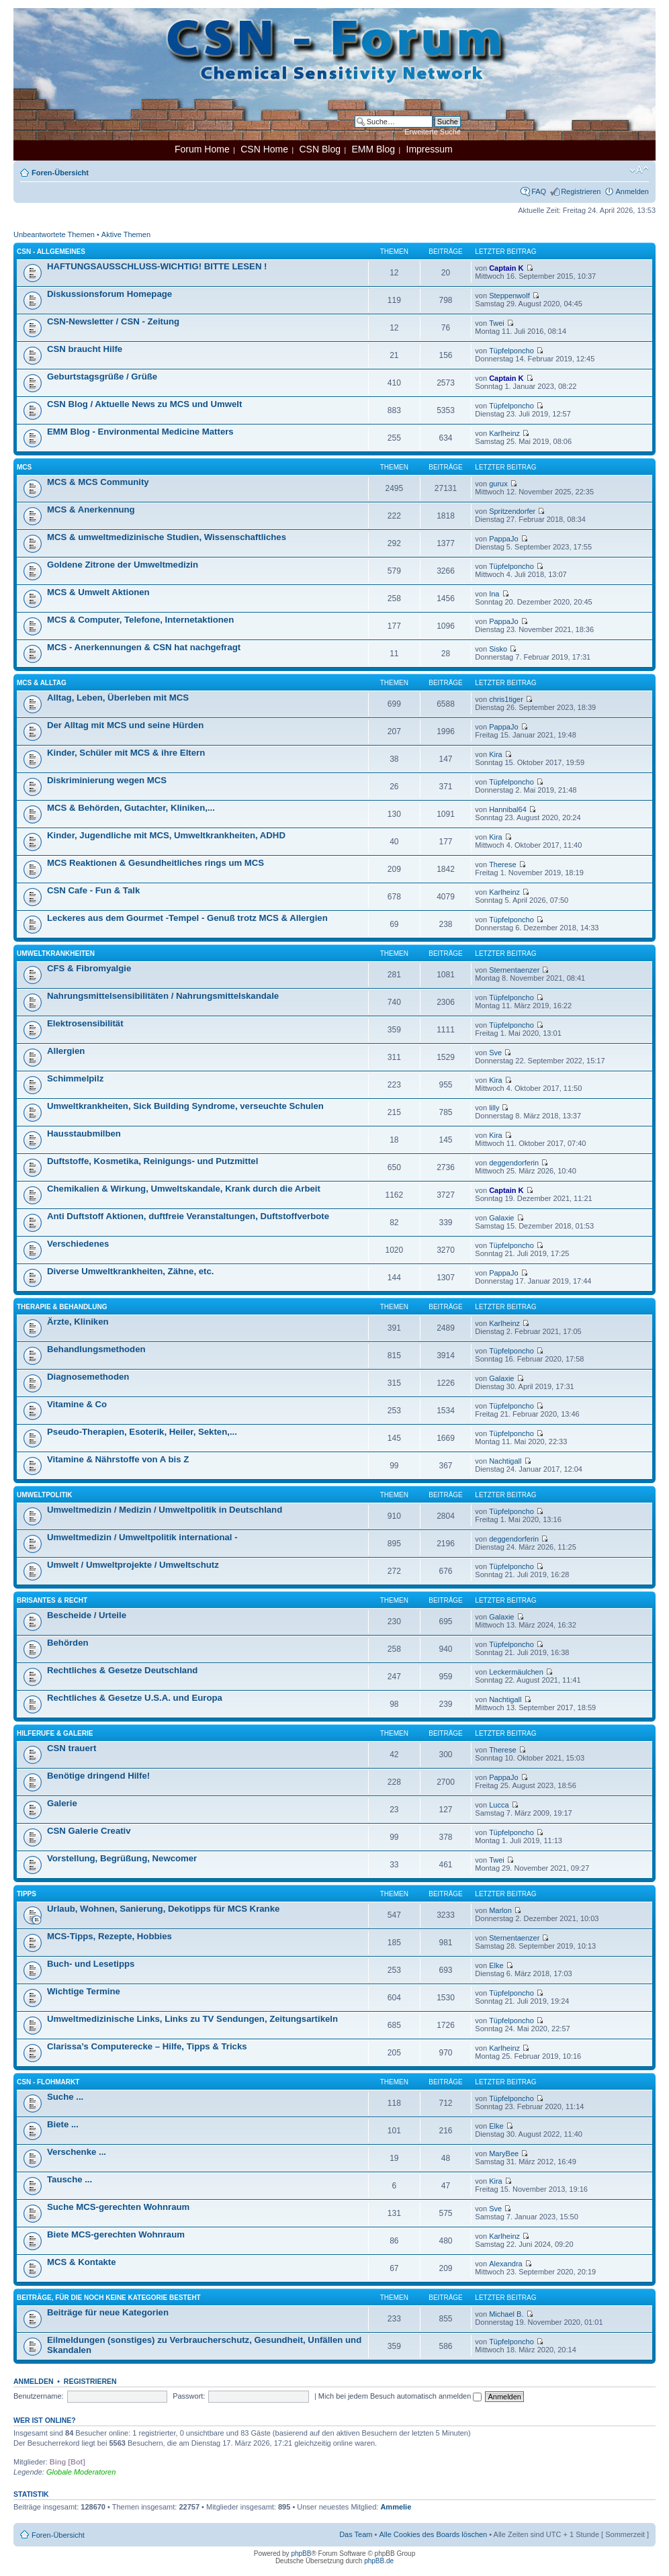  What do you see at coordinates (166, 537) in the screenshot?
I see `MCS & umweltmedizinische Studien, Wissenschaftliches` at bounding box center [166, 537].